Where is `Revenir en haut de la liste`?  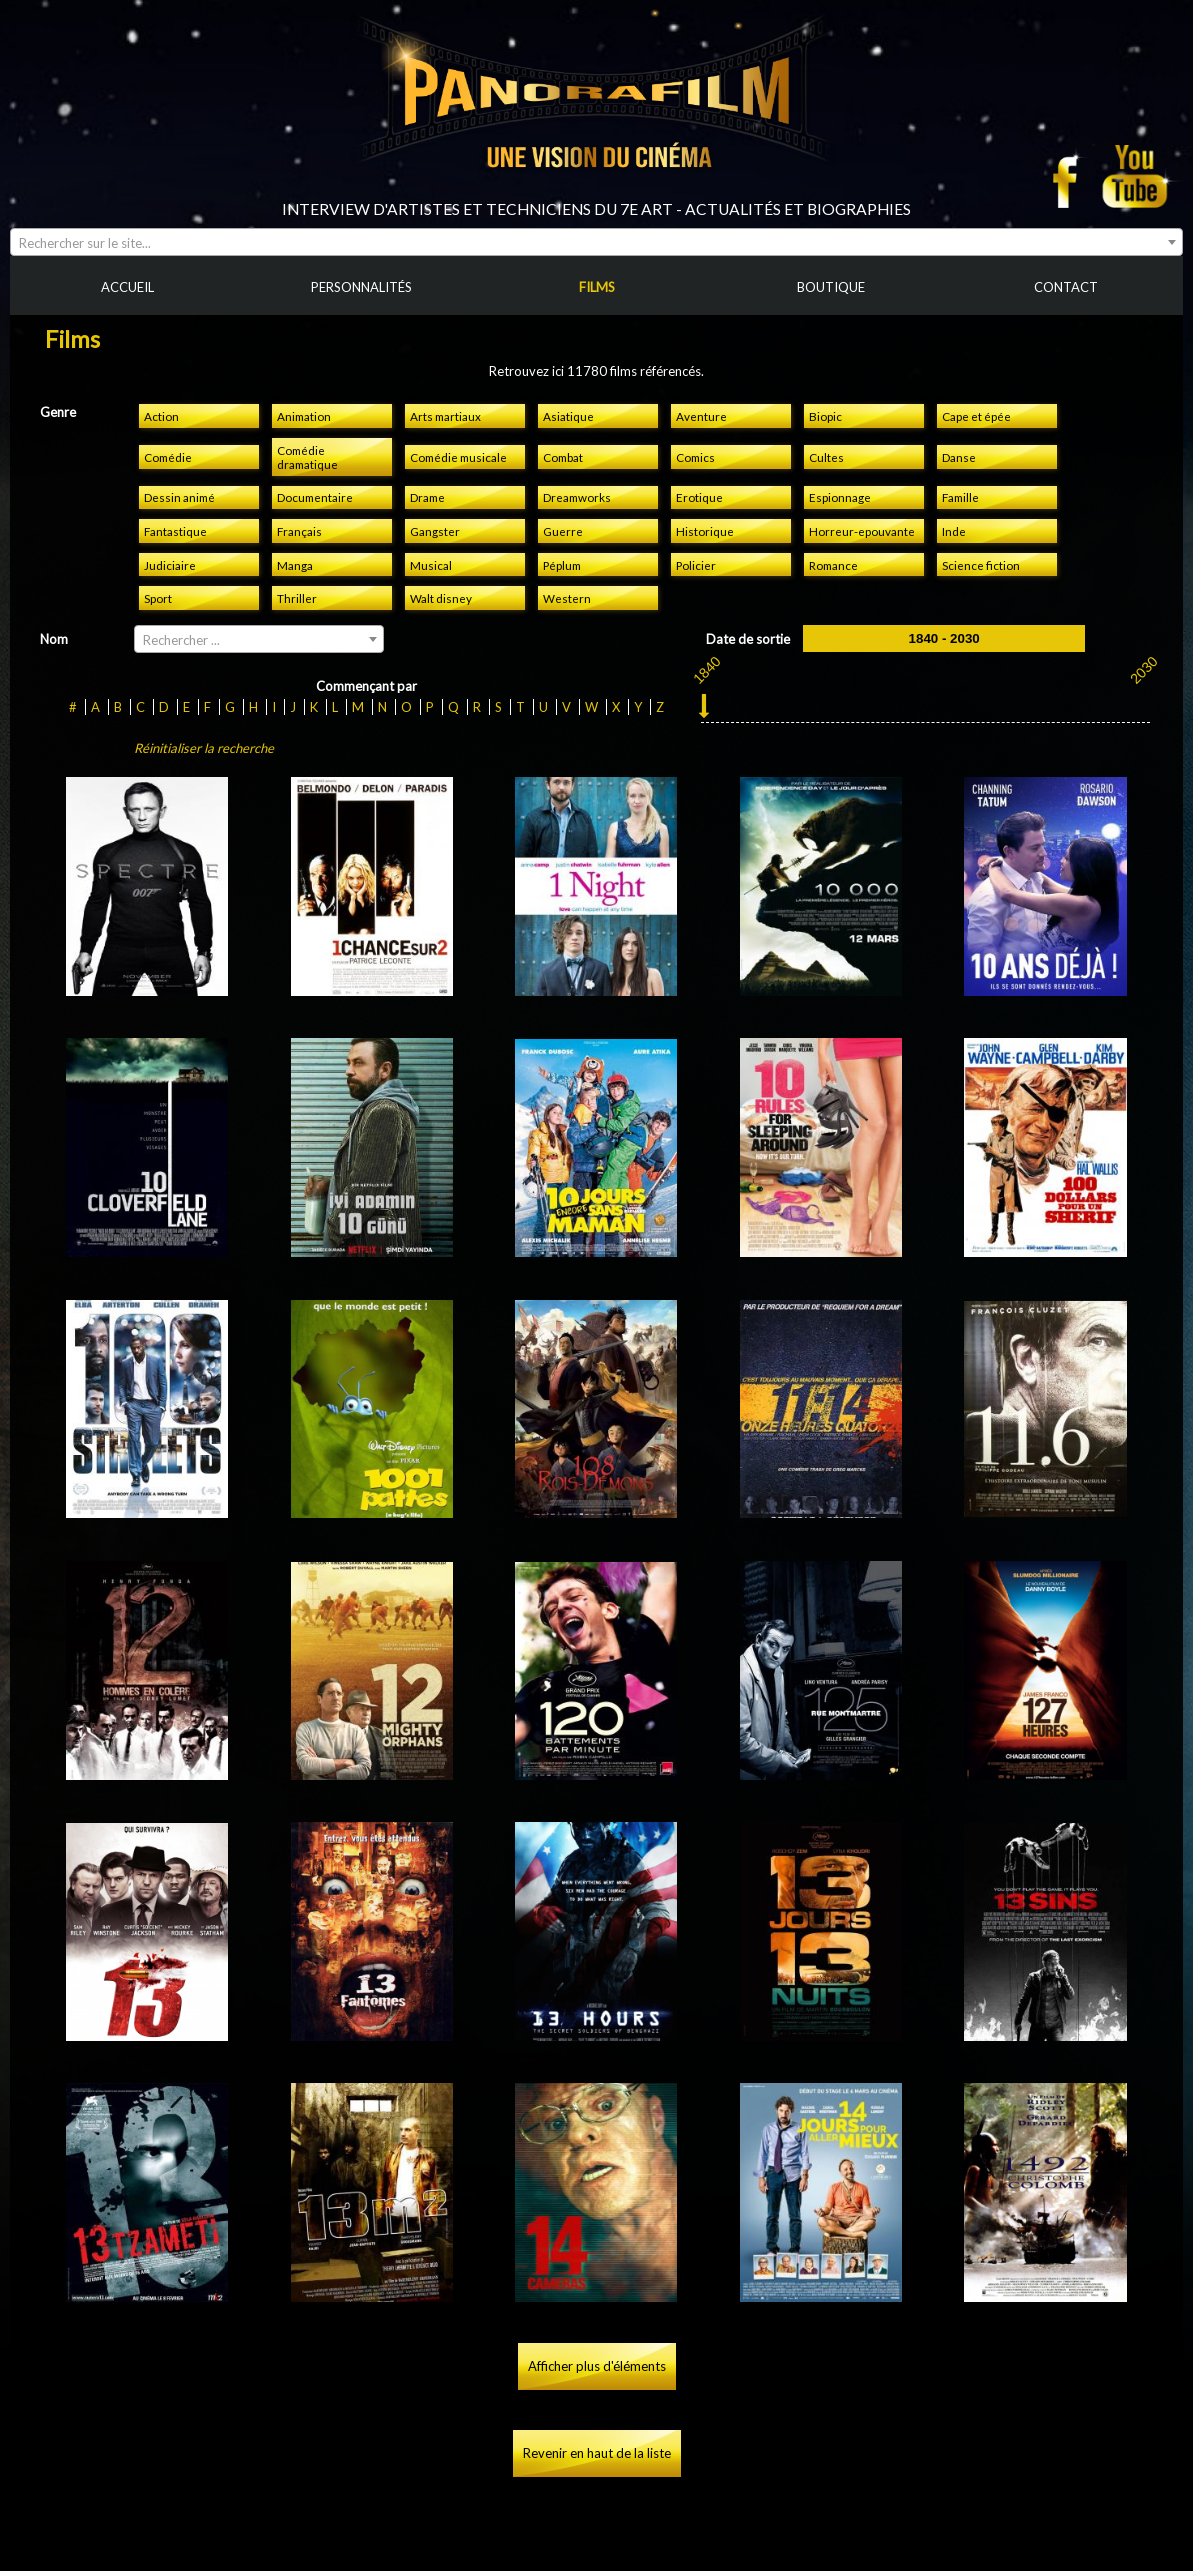 Revenir en haut de la liste is located at coordinates (597, 2453).